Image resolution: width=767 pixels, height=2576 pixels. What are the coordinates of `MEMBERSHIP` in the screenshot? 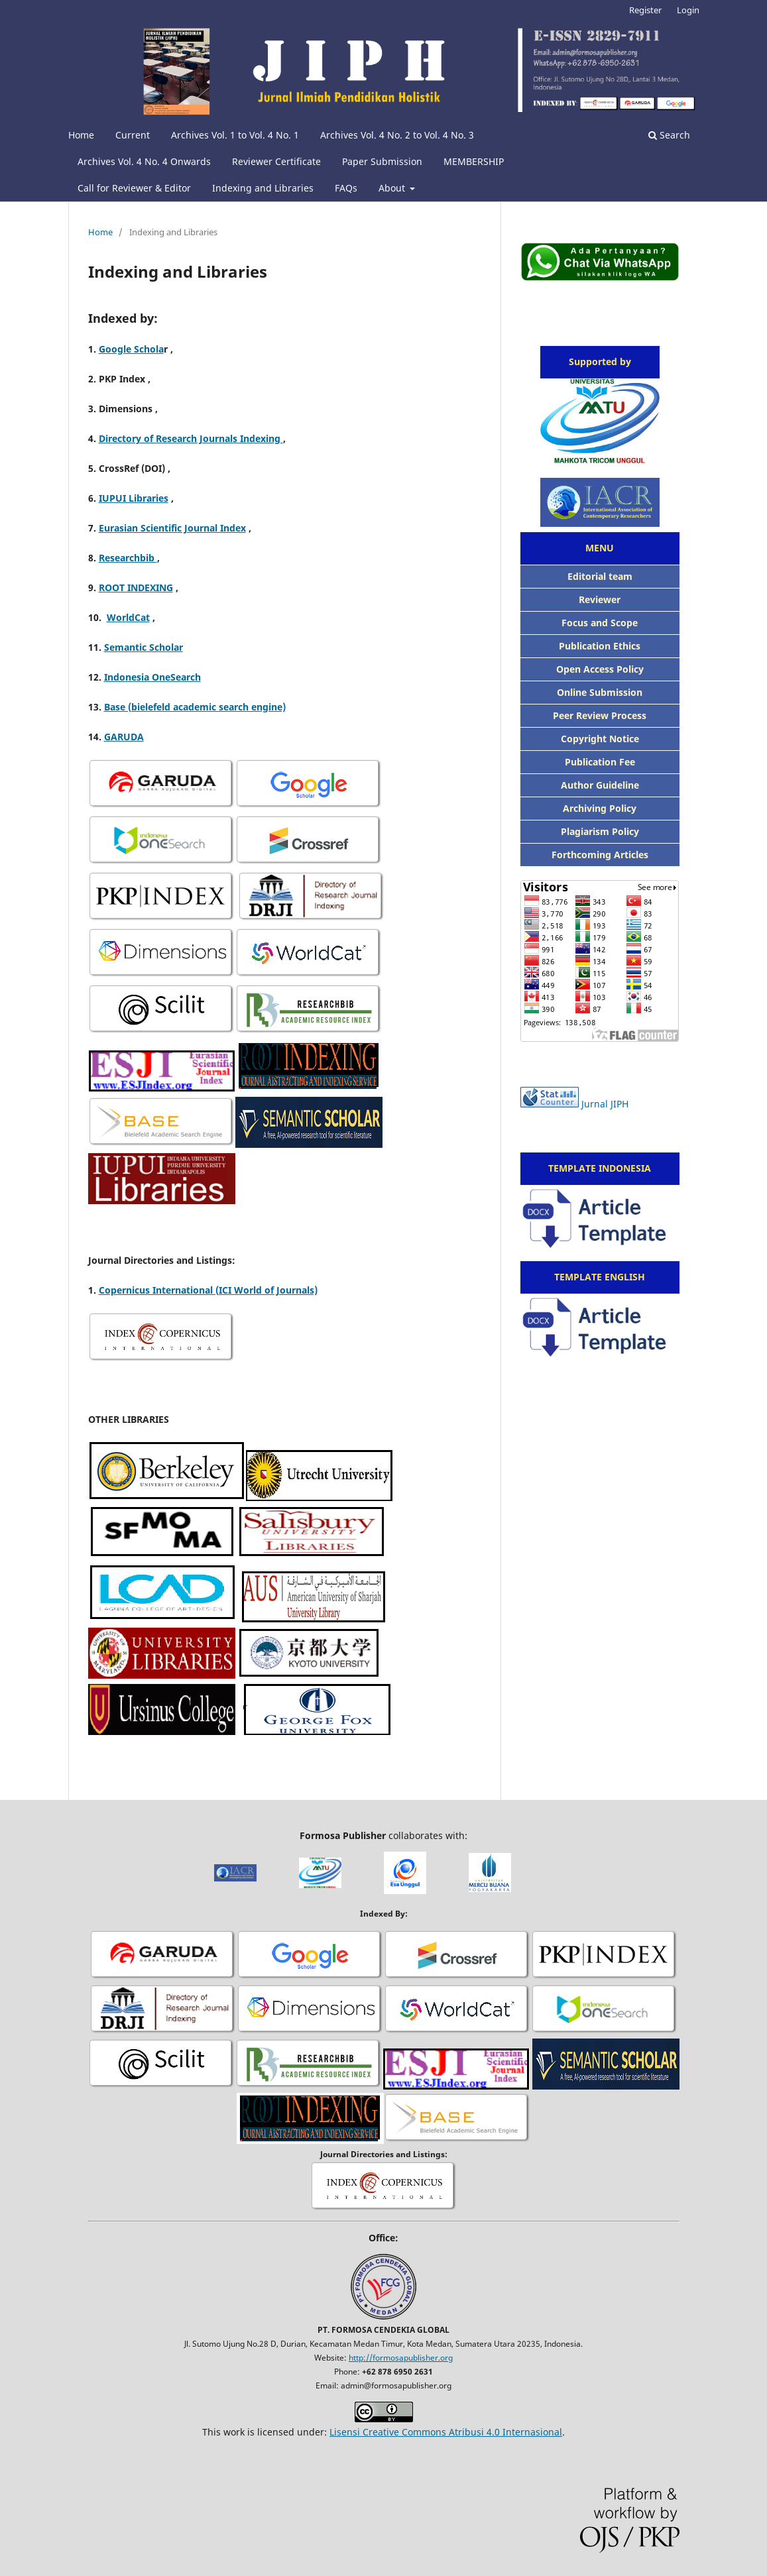 It's located at (473, 161).